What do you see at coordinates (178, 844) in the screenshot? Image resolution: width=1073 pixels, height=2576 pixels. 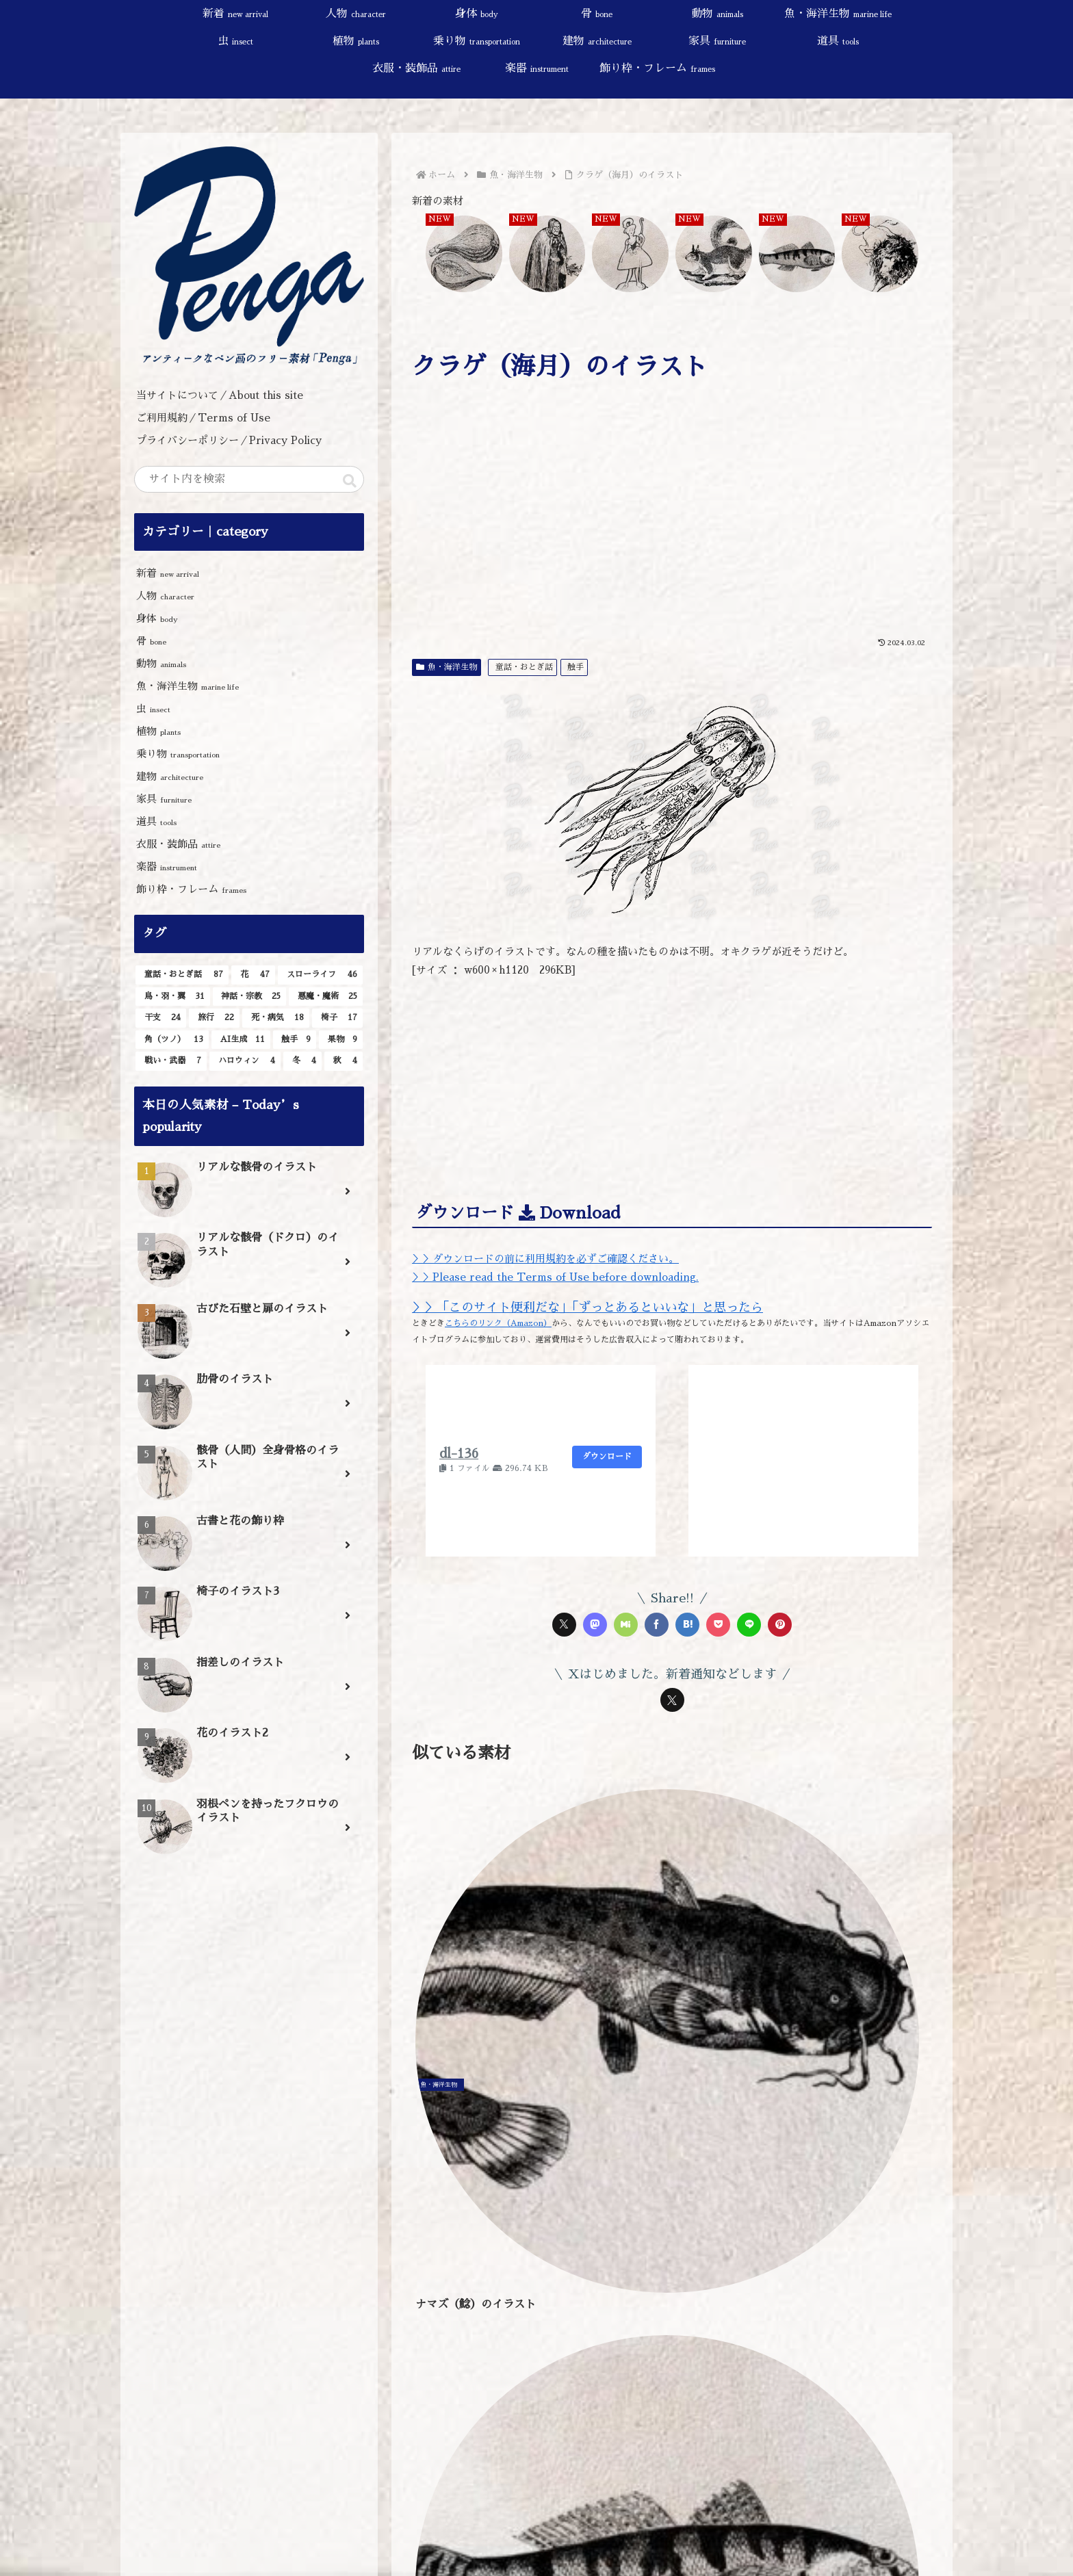 I see `衣服・装飾品` at bounding box center [178, 844].